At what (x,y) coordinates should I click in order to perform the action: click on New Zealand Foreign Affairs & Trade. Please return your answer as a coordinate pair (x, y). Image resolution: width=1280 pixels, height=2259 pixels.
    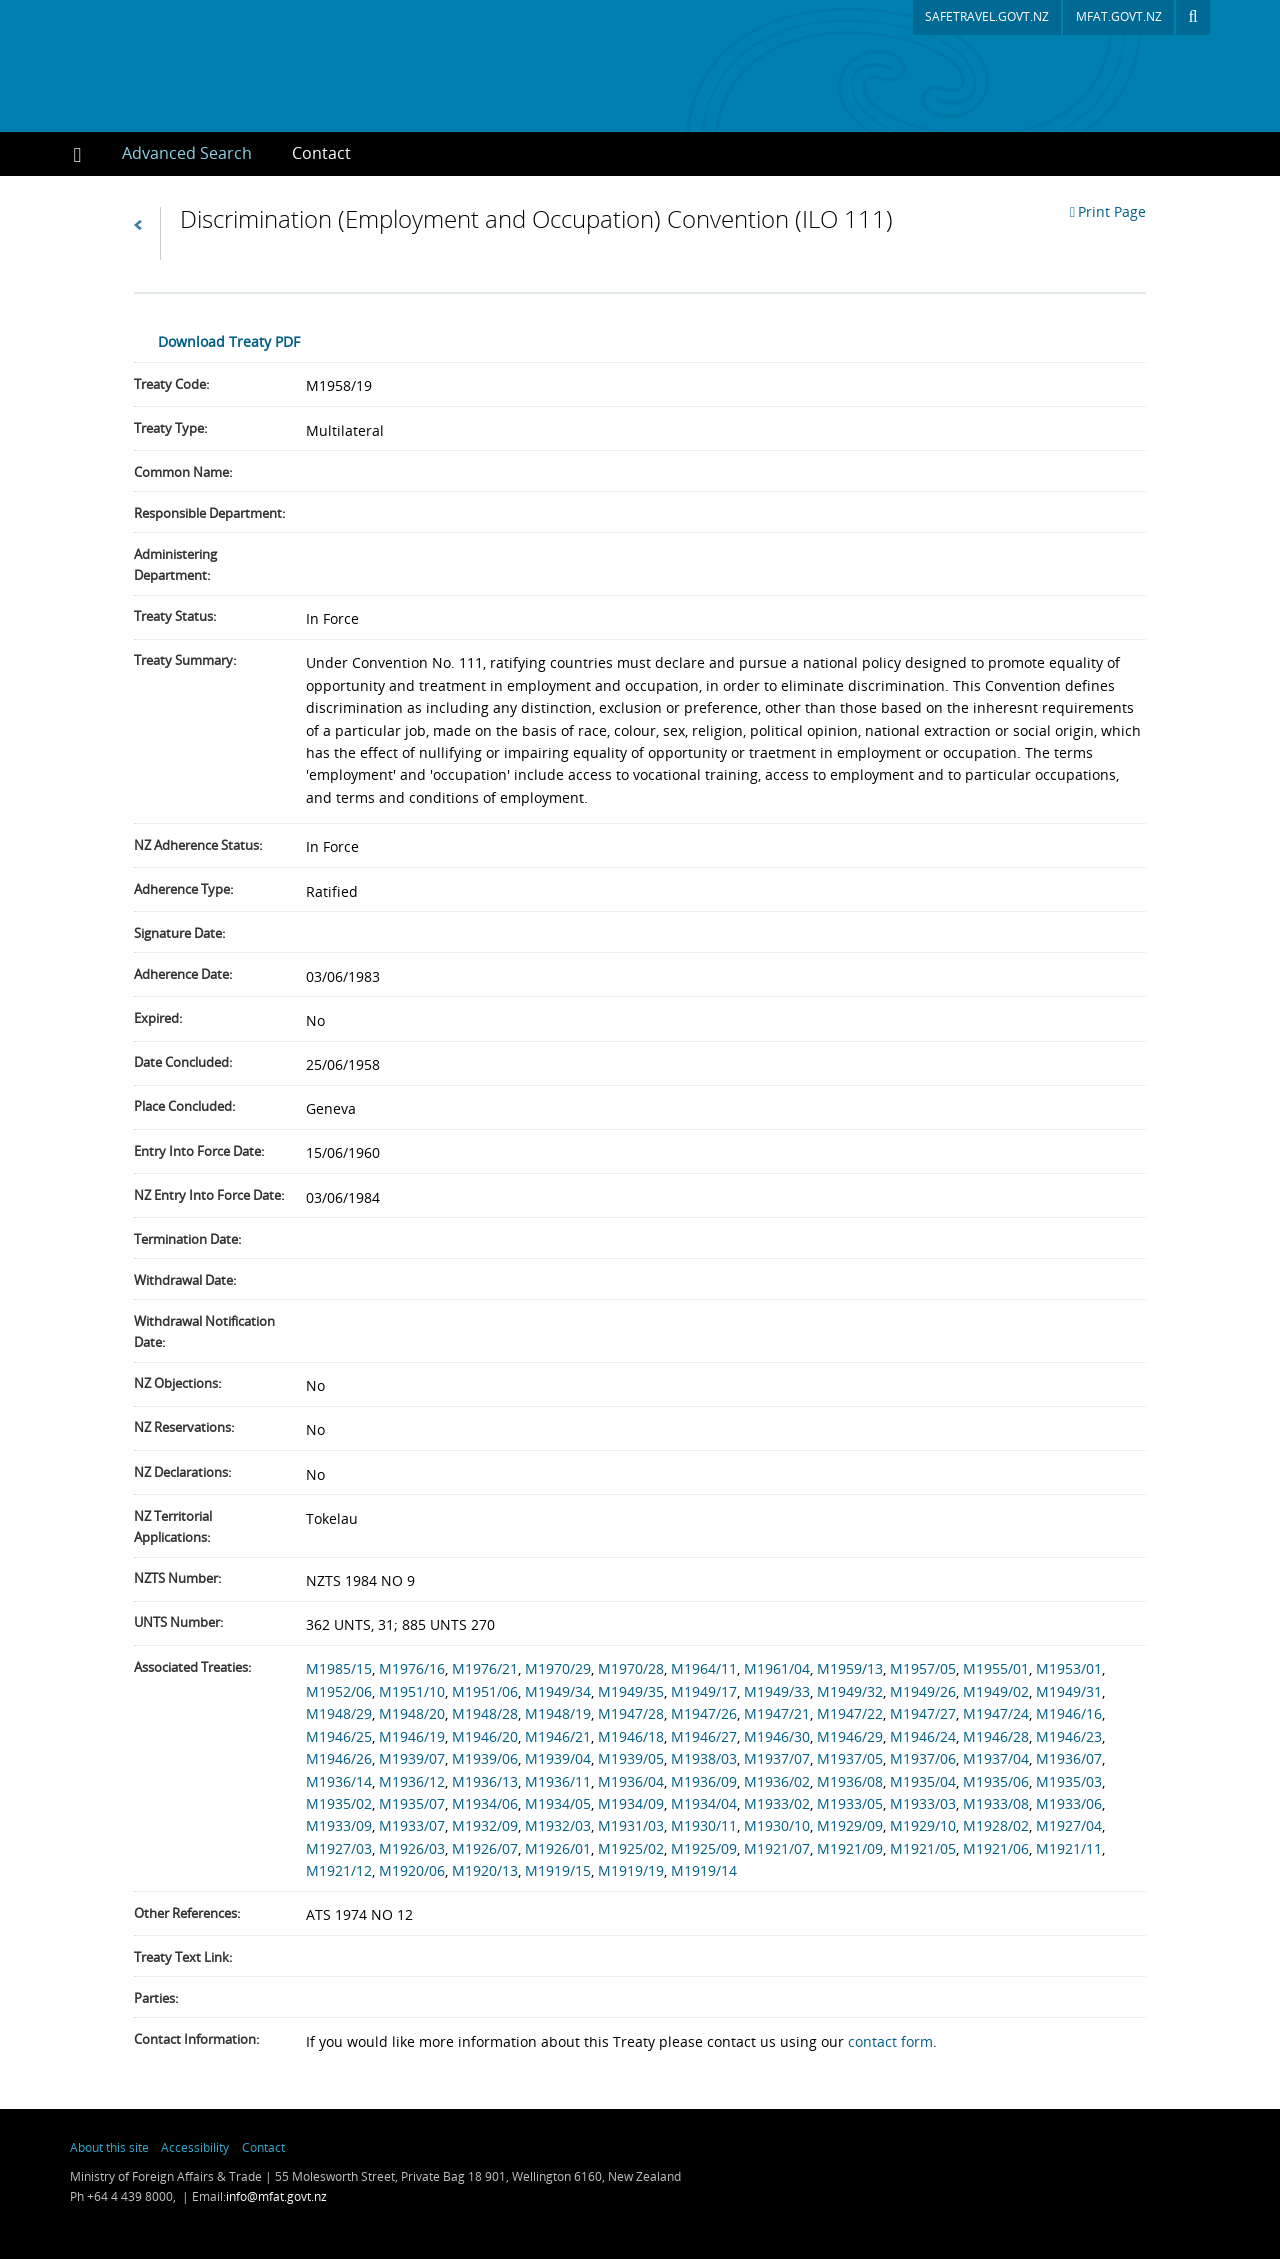
    Looking at the image, I should click on (1086, 2173).